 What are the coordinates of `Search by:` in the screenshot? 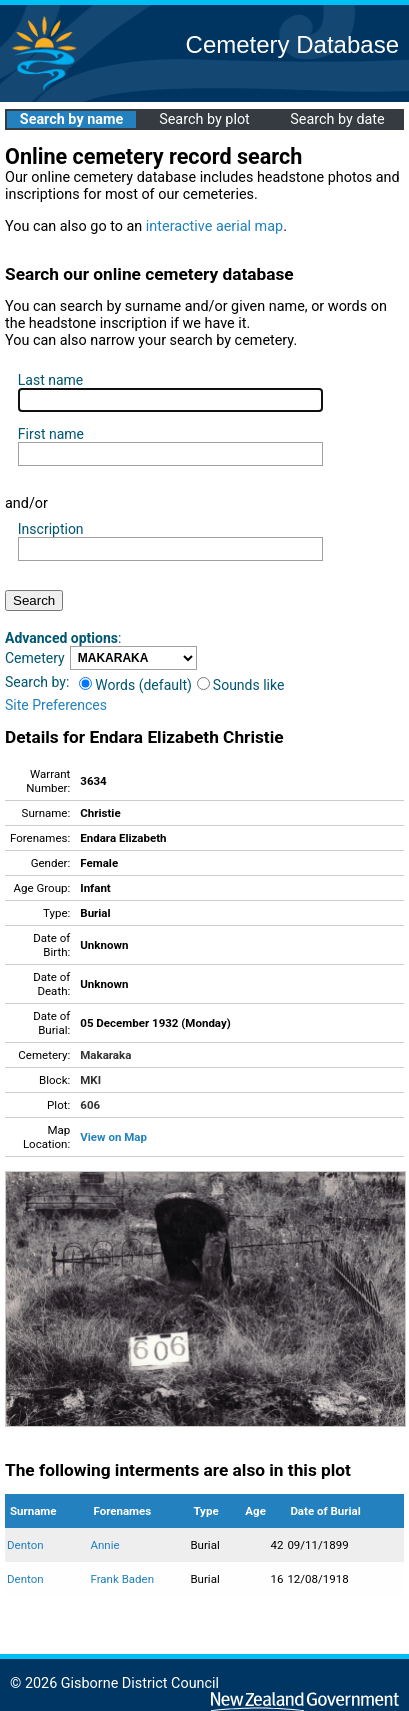 It's located at (37, 682).